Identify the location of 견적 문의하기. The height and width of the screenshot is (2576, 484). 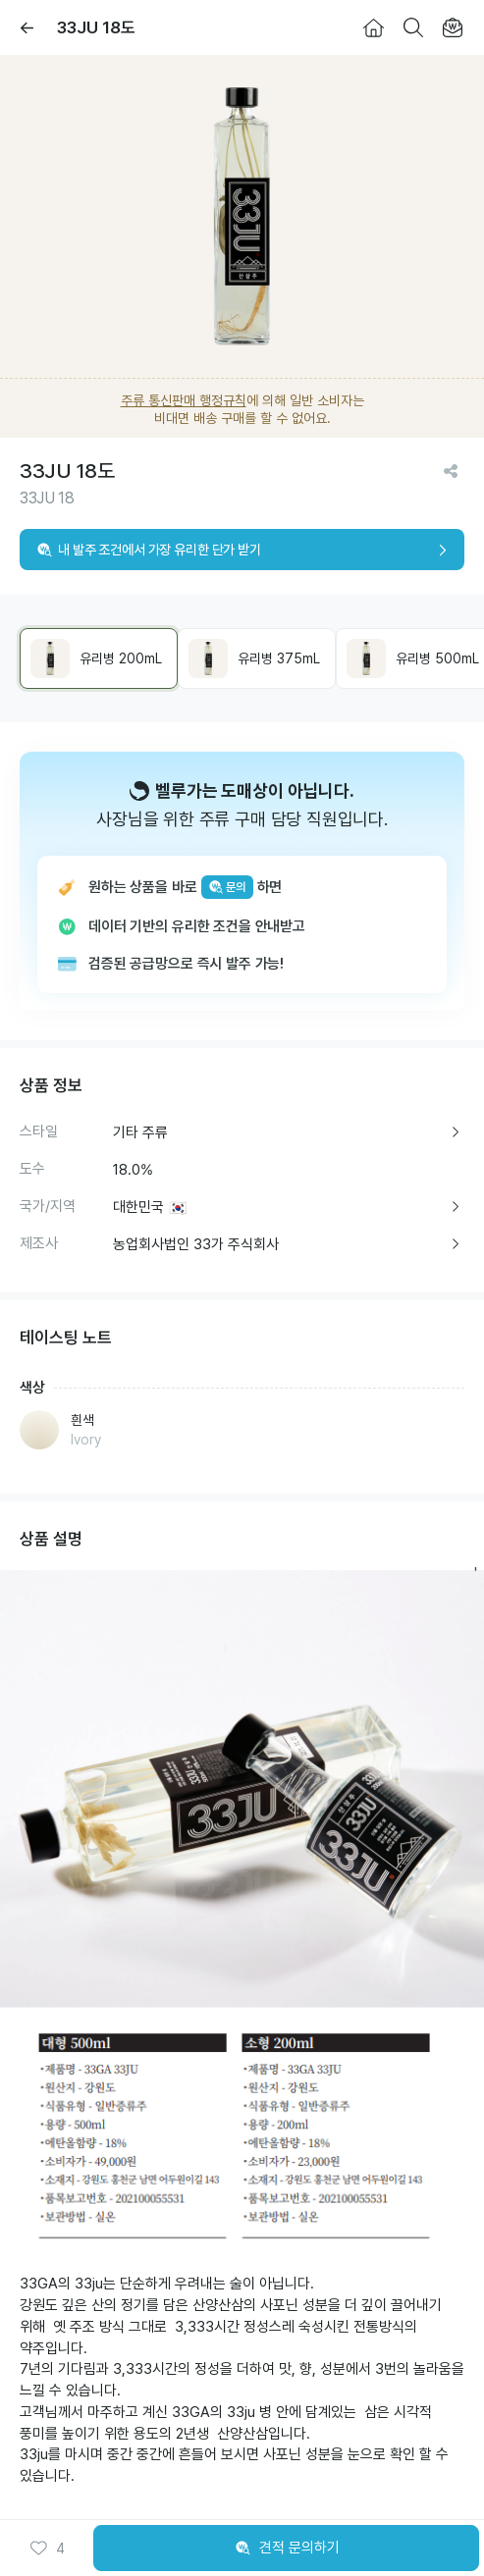
(287, 2548).